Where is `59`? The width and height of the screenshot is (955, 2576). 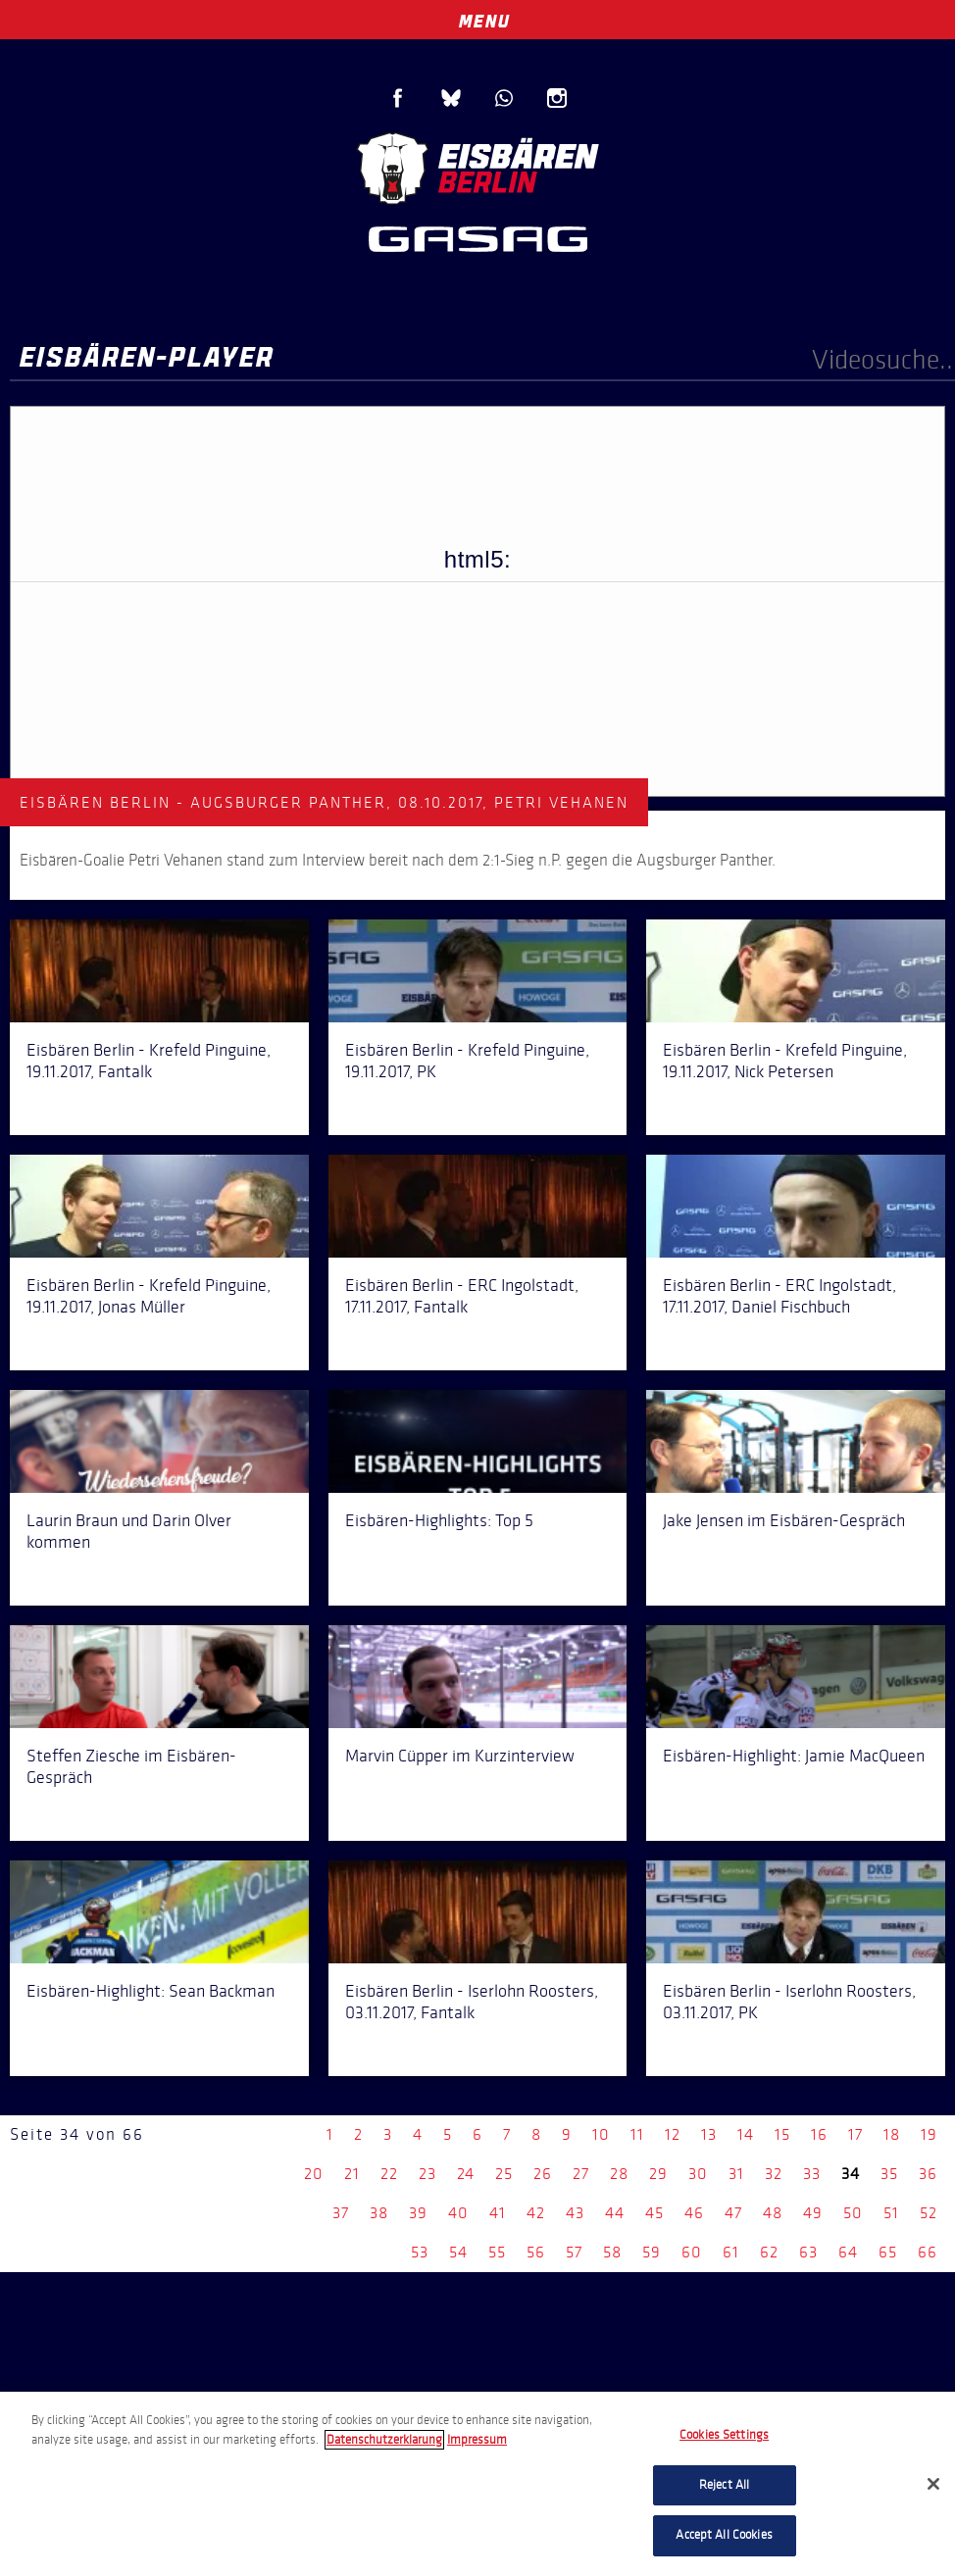
59 is located at coordinates (651, 2252).